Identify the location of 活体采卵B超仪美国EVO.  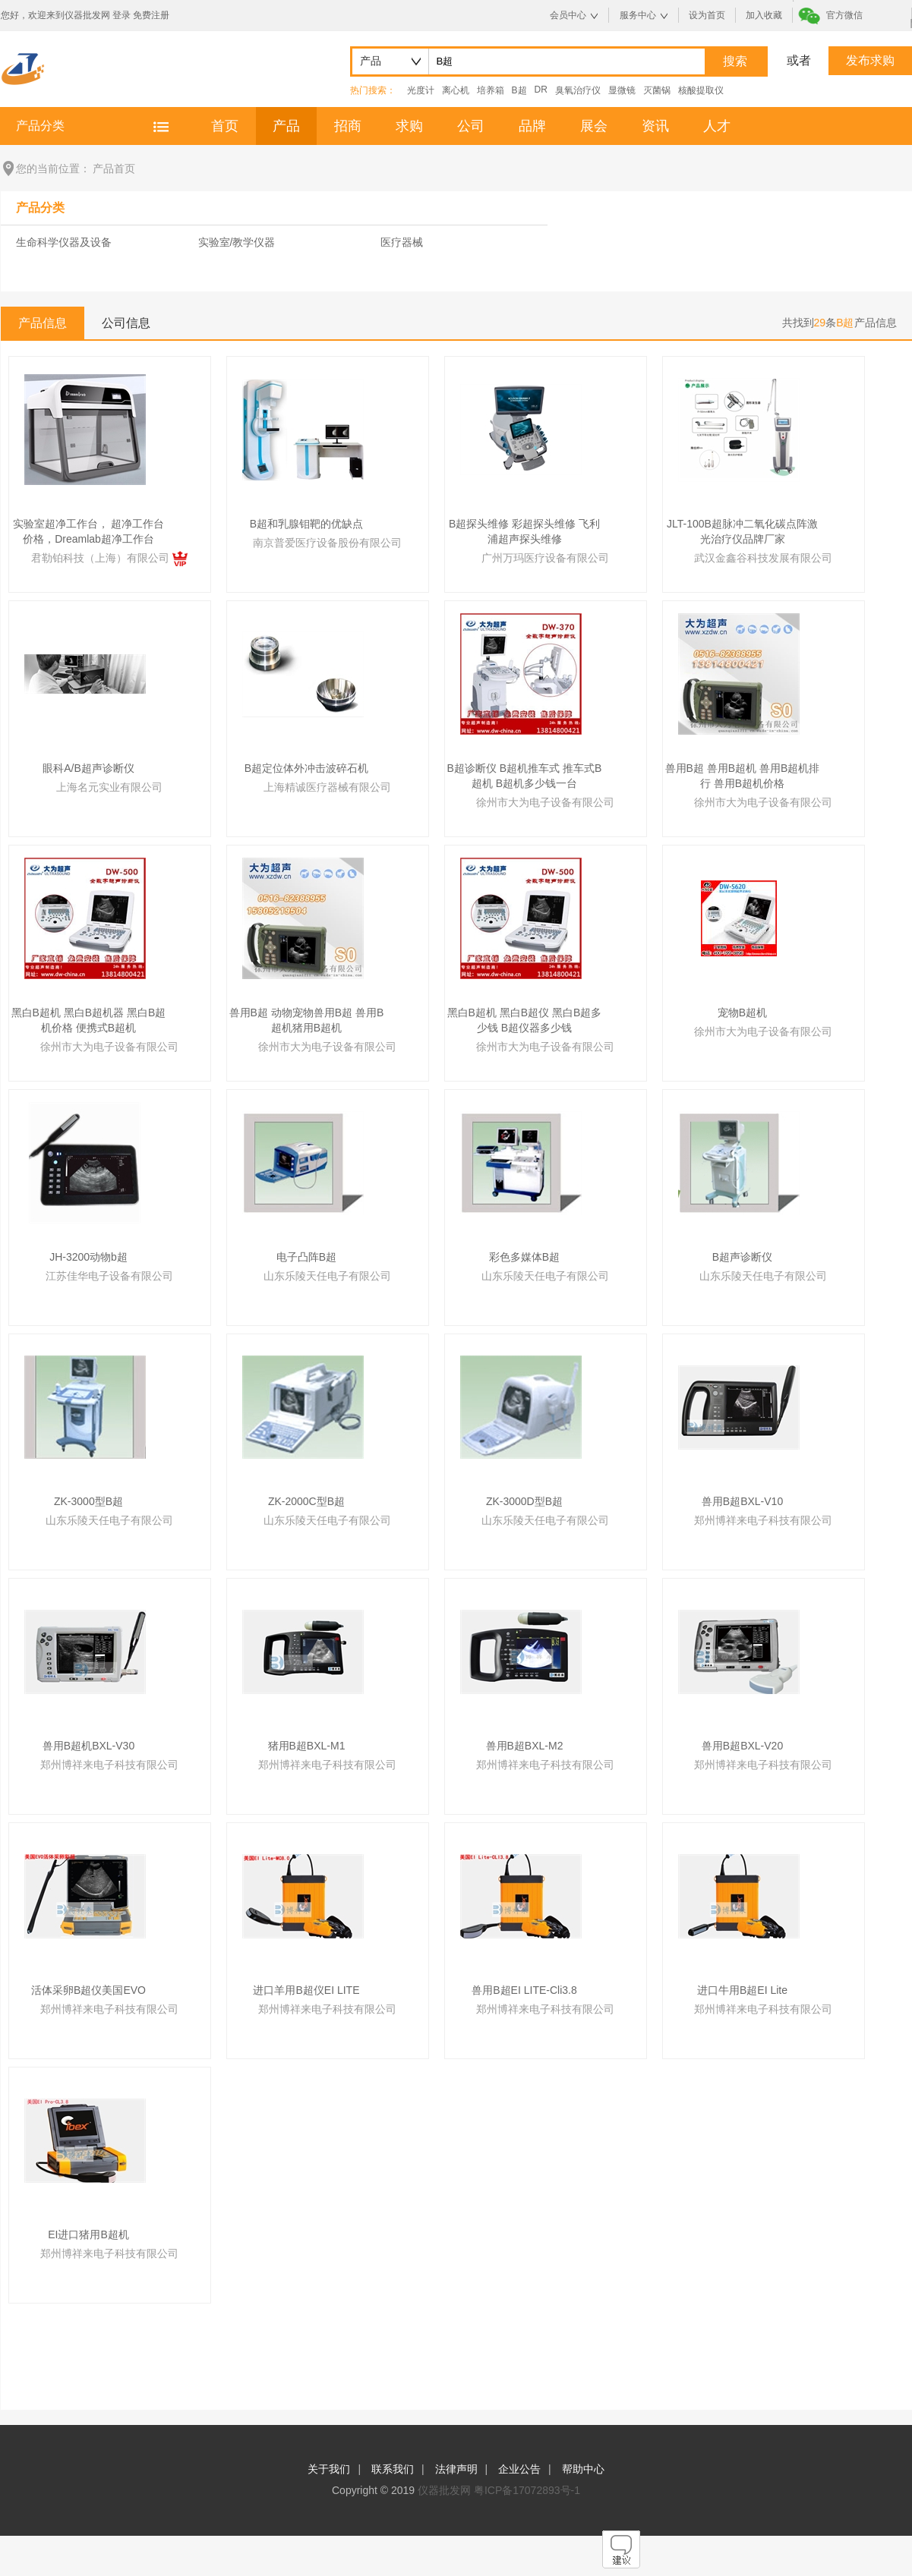
(88, 1990).